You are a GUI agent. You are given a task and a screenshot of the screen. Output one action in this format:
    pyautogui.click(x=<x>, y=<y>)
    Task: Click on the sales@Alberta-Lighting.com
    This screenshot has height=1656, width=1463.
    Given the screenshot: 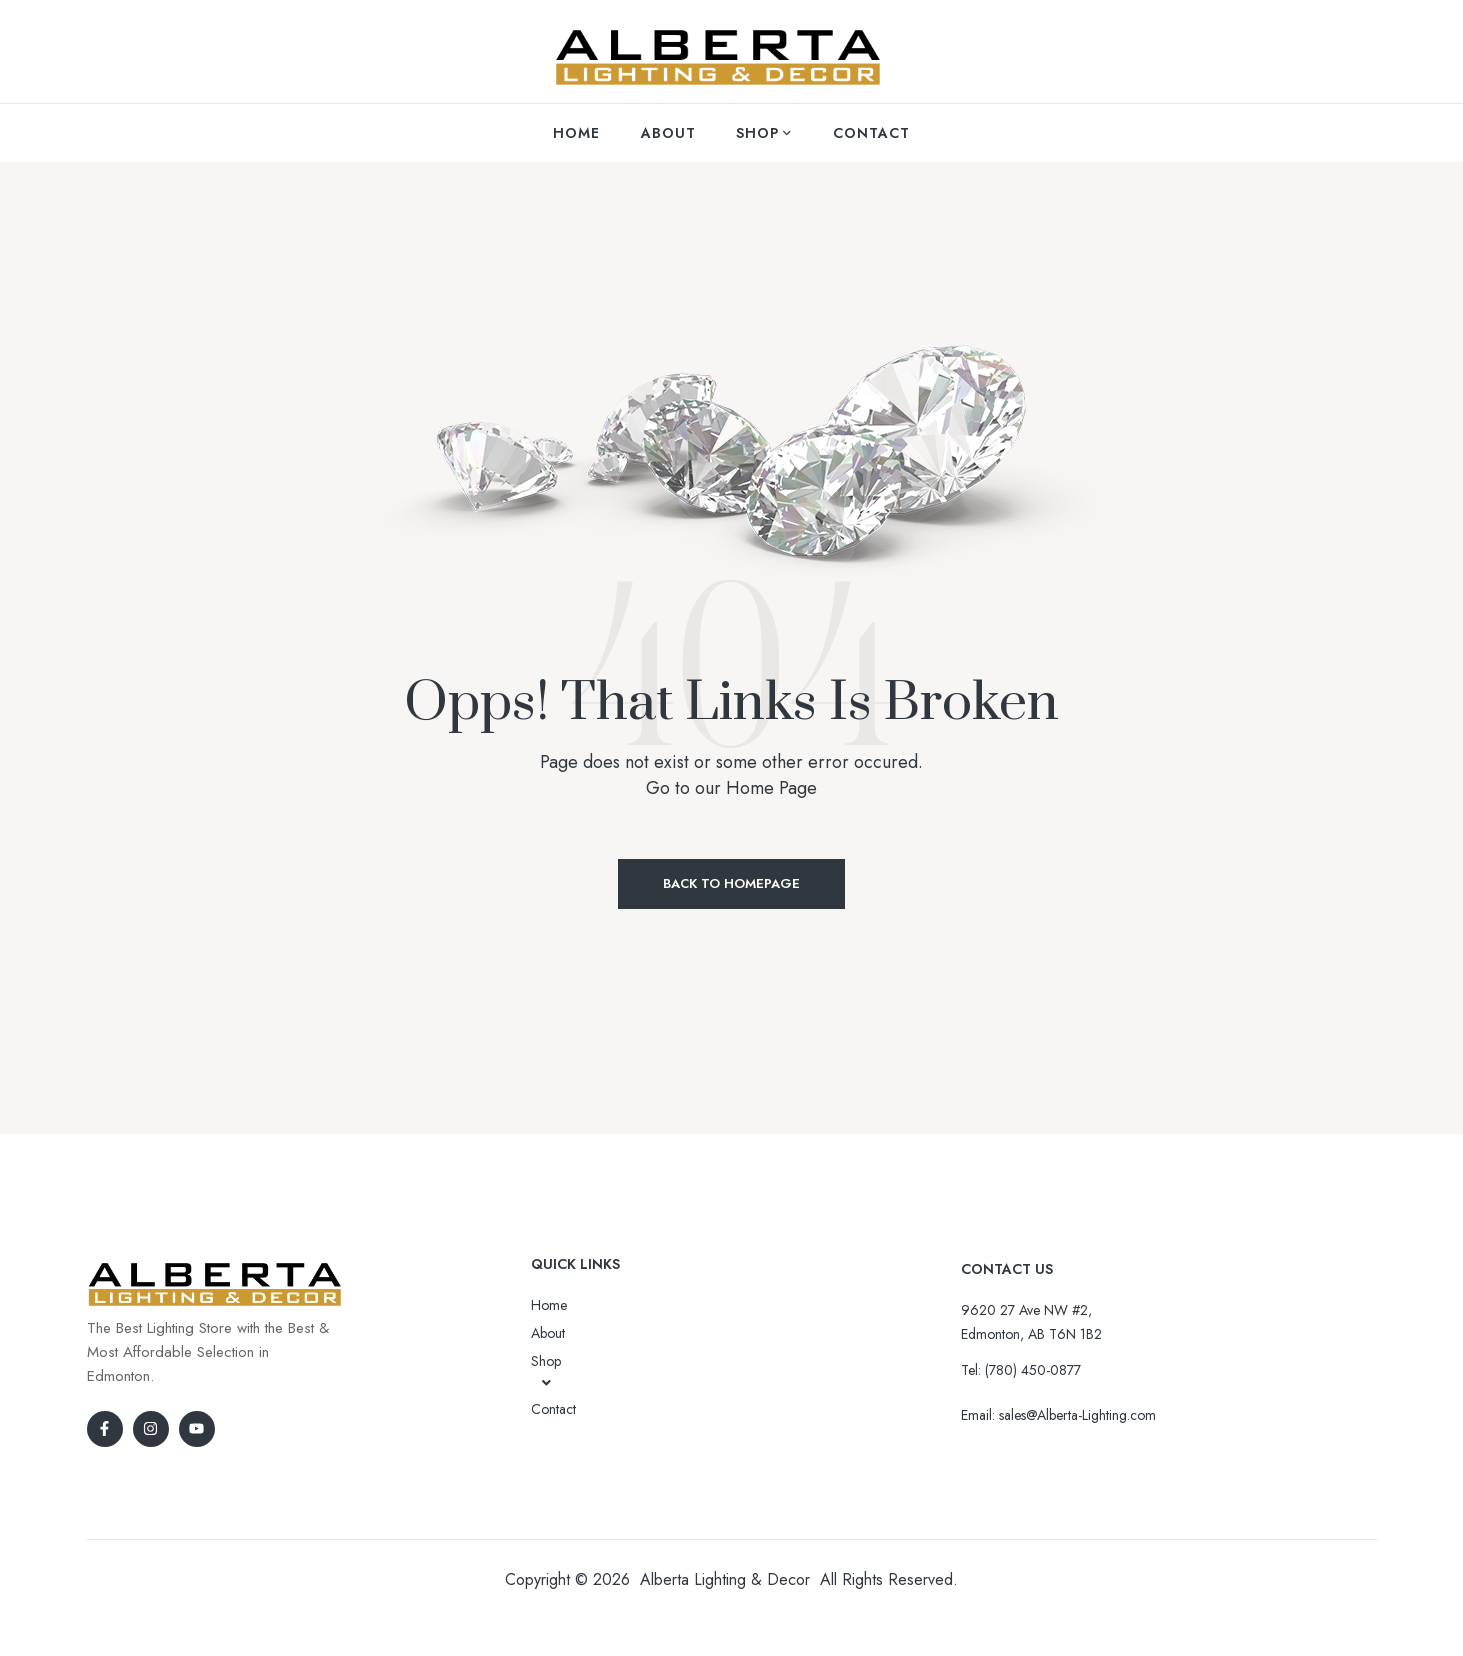 What is the action you would take?
    pyautogui.click(x=1077, y=1415)
    